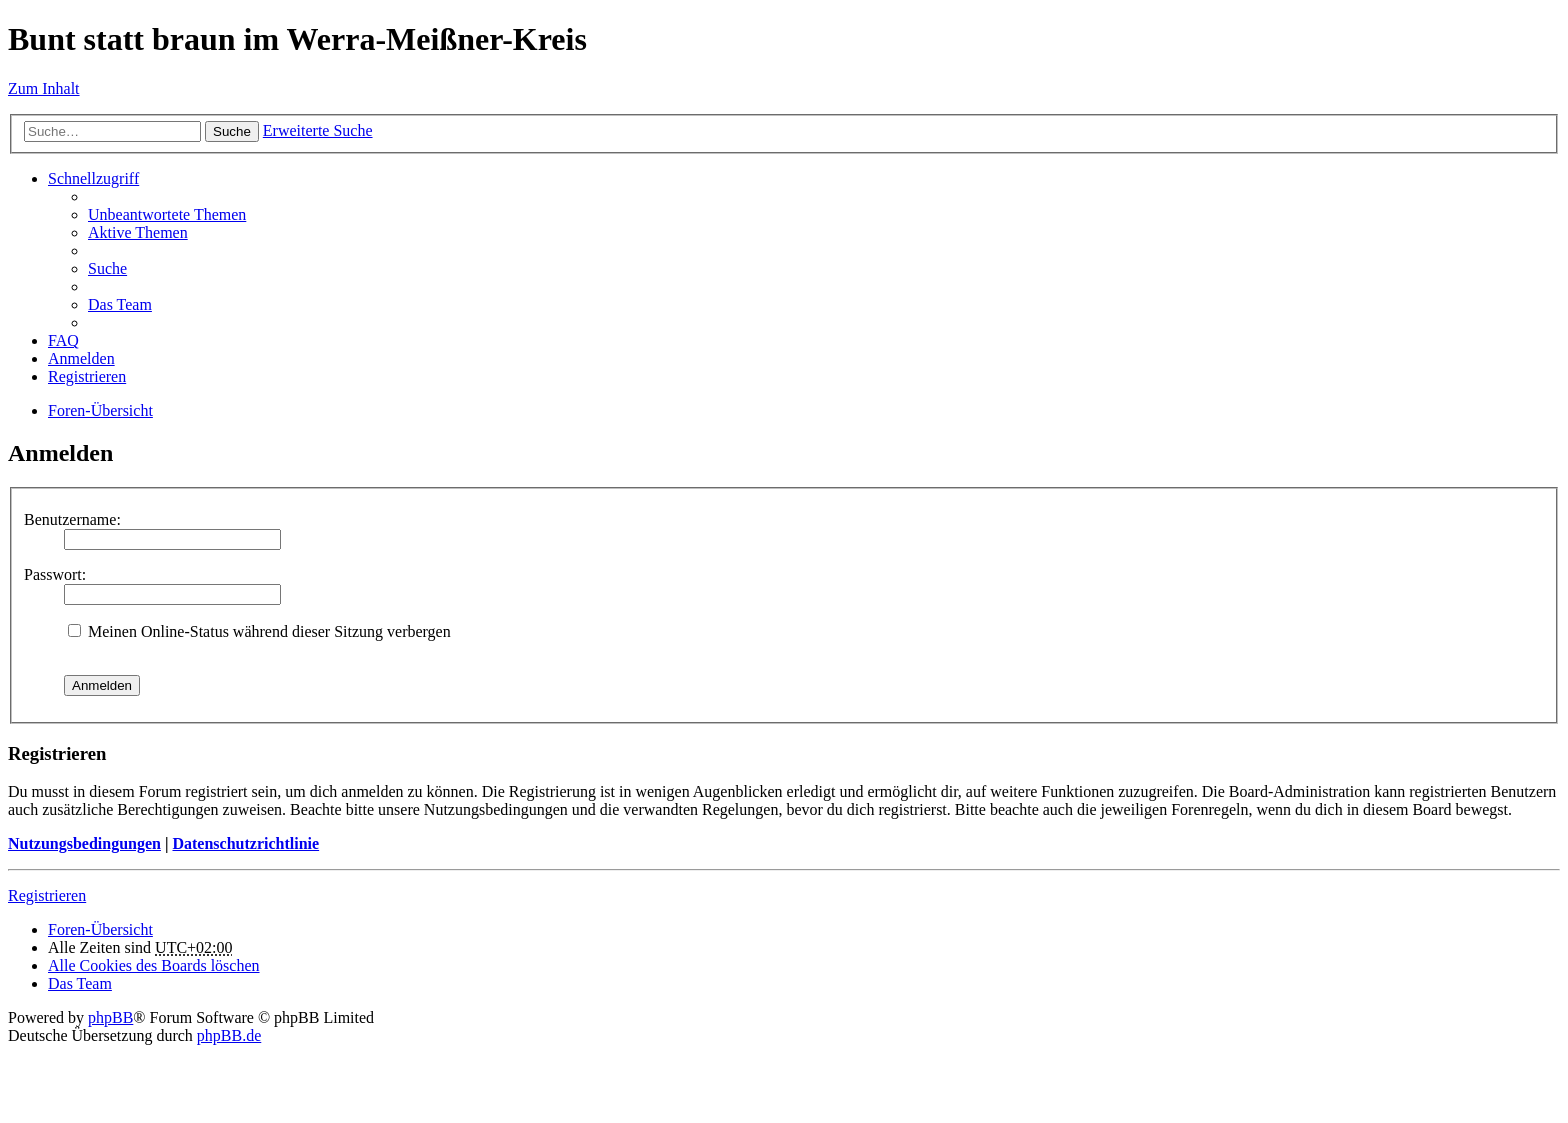  I want to click on Benutzername:, so click(72, 519).